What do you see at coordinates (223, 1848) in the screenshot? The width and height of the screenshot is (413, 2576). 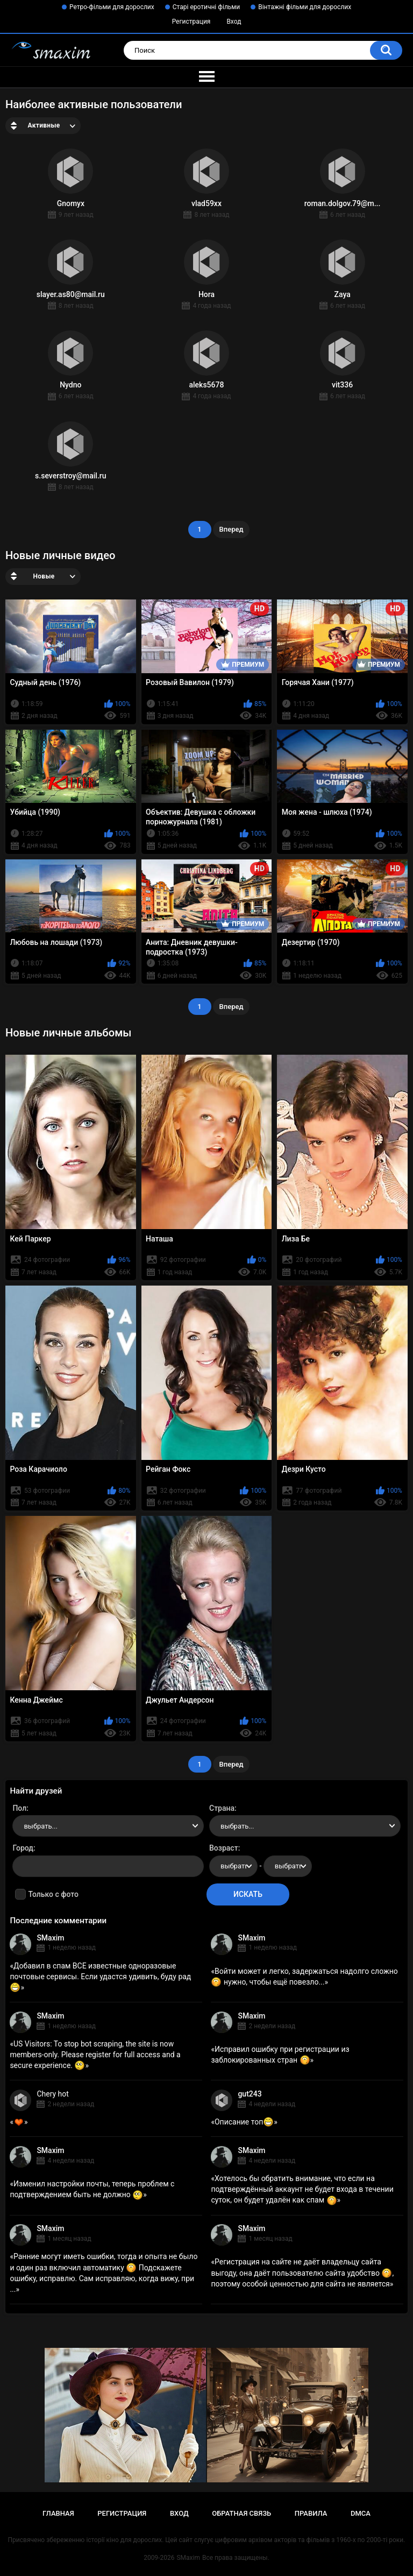 I see `Возраст` at bounding box center [223, 1848].